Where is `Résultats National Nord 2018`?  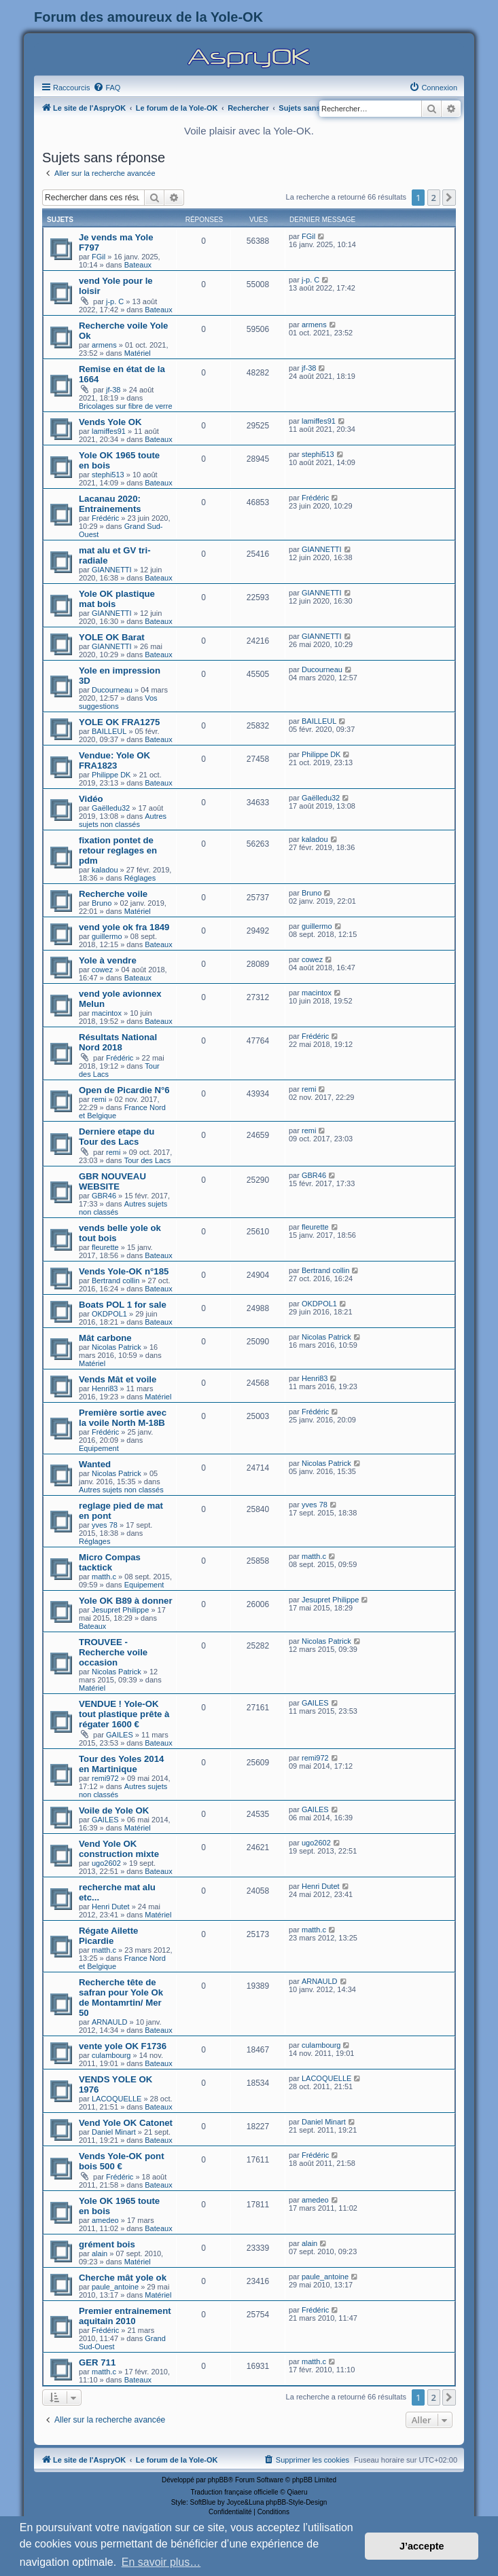 Résultats National Nord 2018 is located at coordinates (118, 1042).